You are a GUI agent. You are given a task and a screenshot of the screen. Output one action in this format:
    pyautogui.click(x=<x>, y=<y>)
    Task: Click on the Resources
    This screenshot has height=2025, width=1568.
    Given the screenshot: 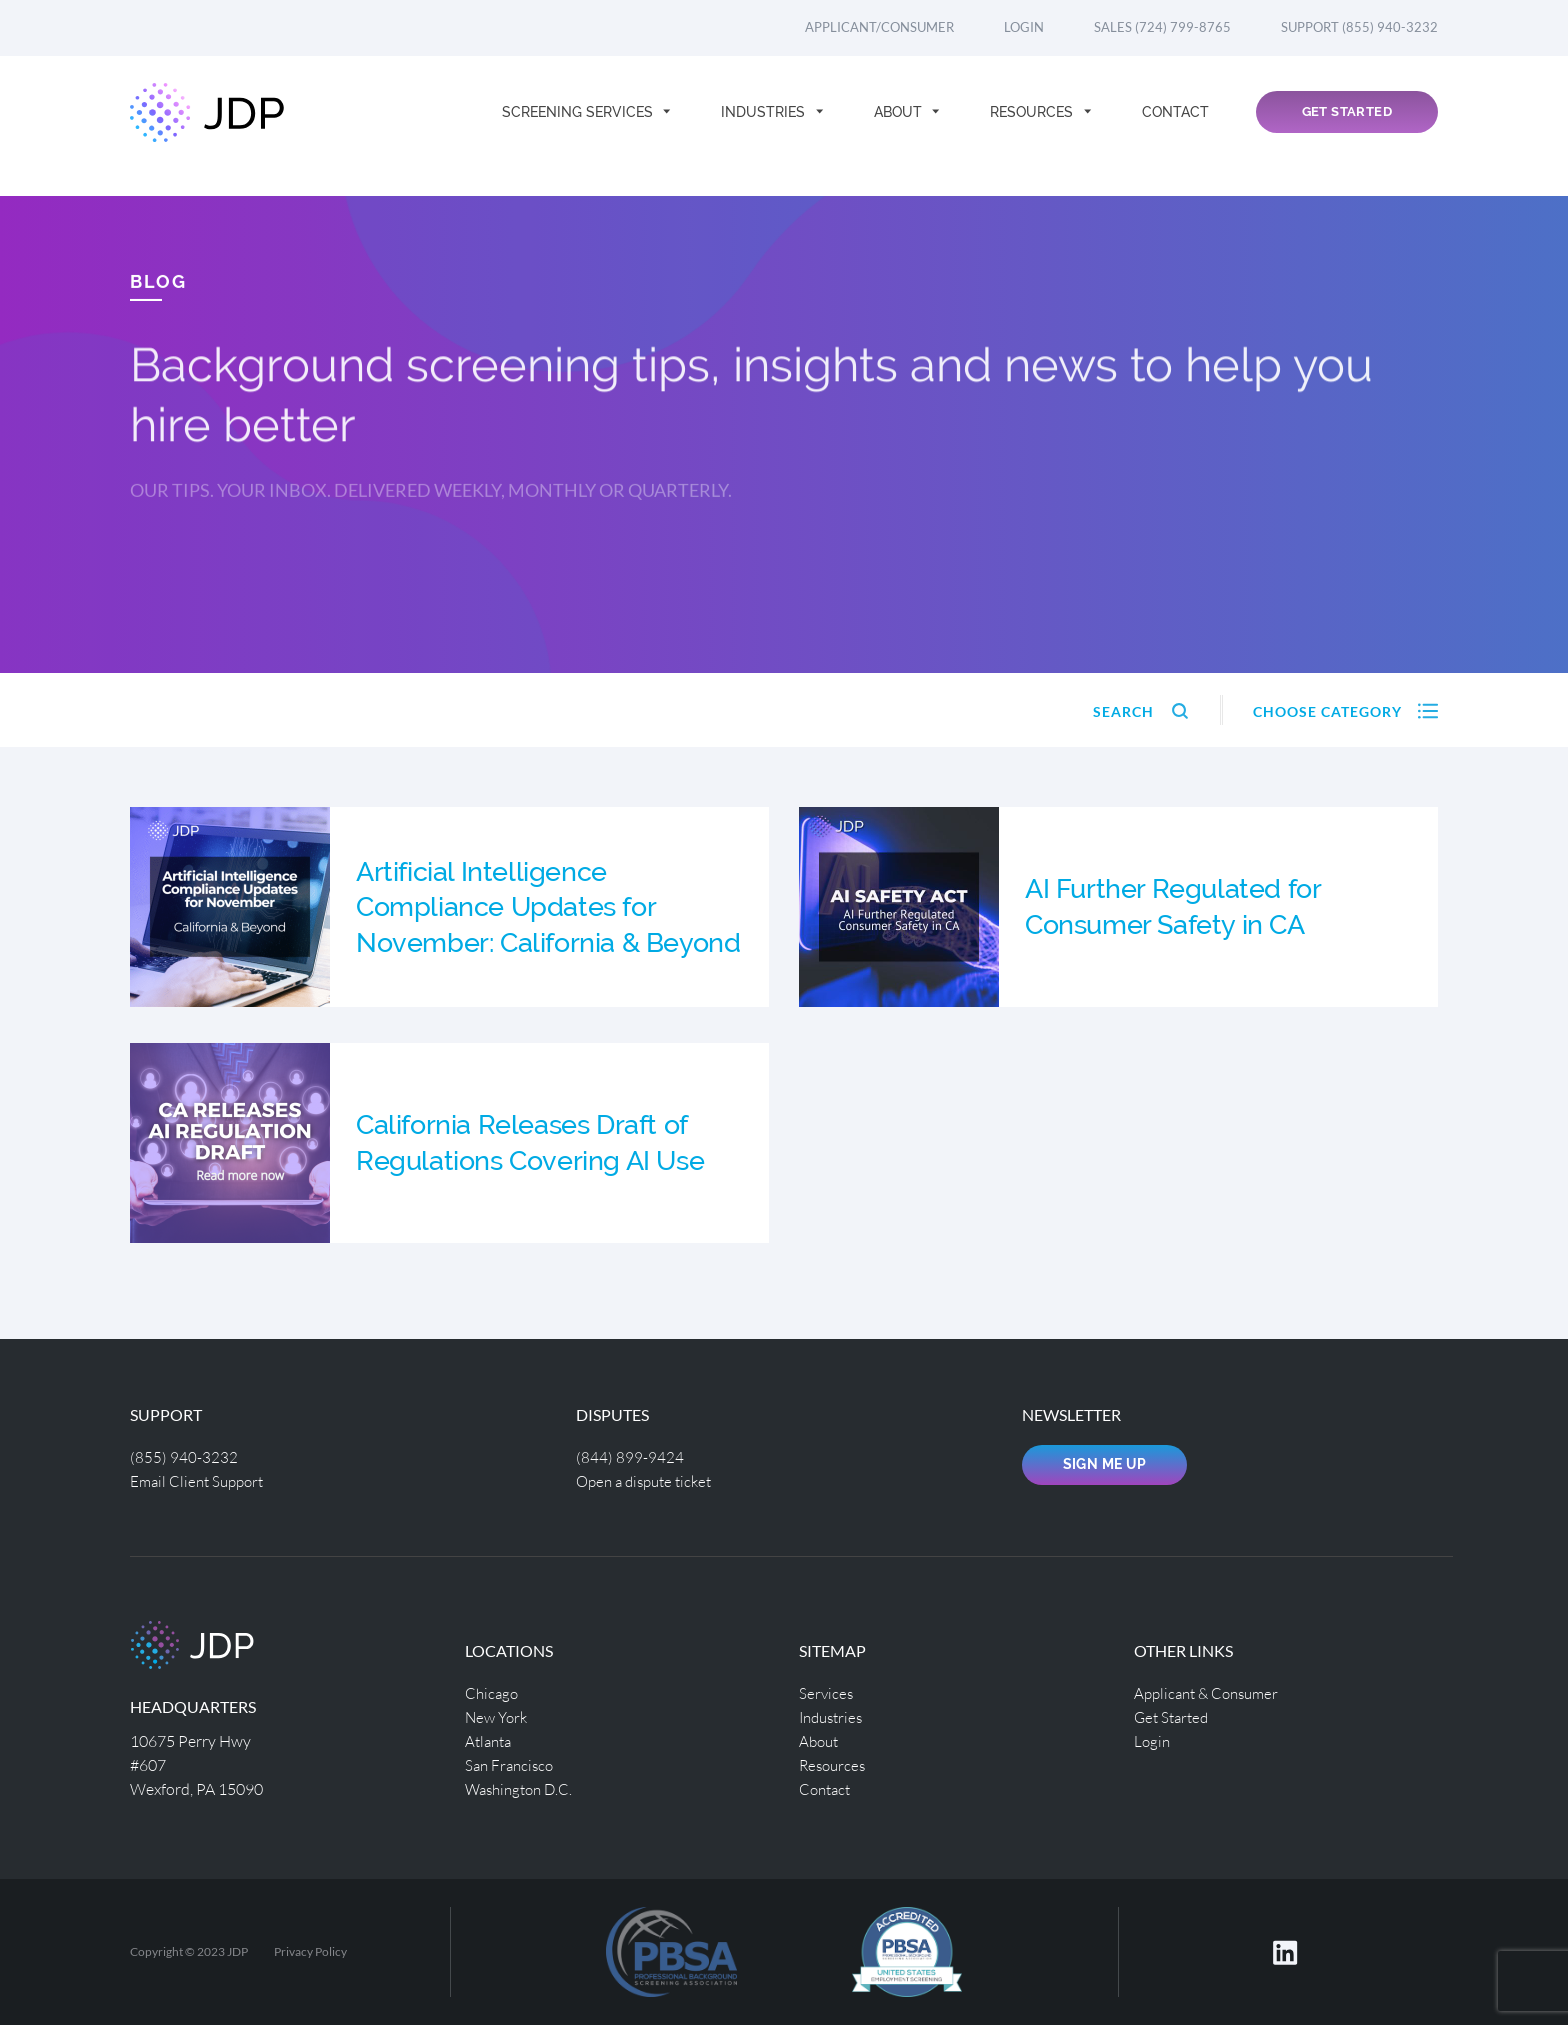 What is the action you would take?
    pyautogui.click(x=1033, y=126)
    